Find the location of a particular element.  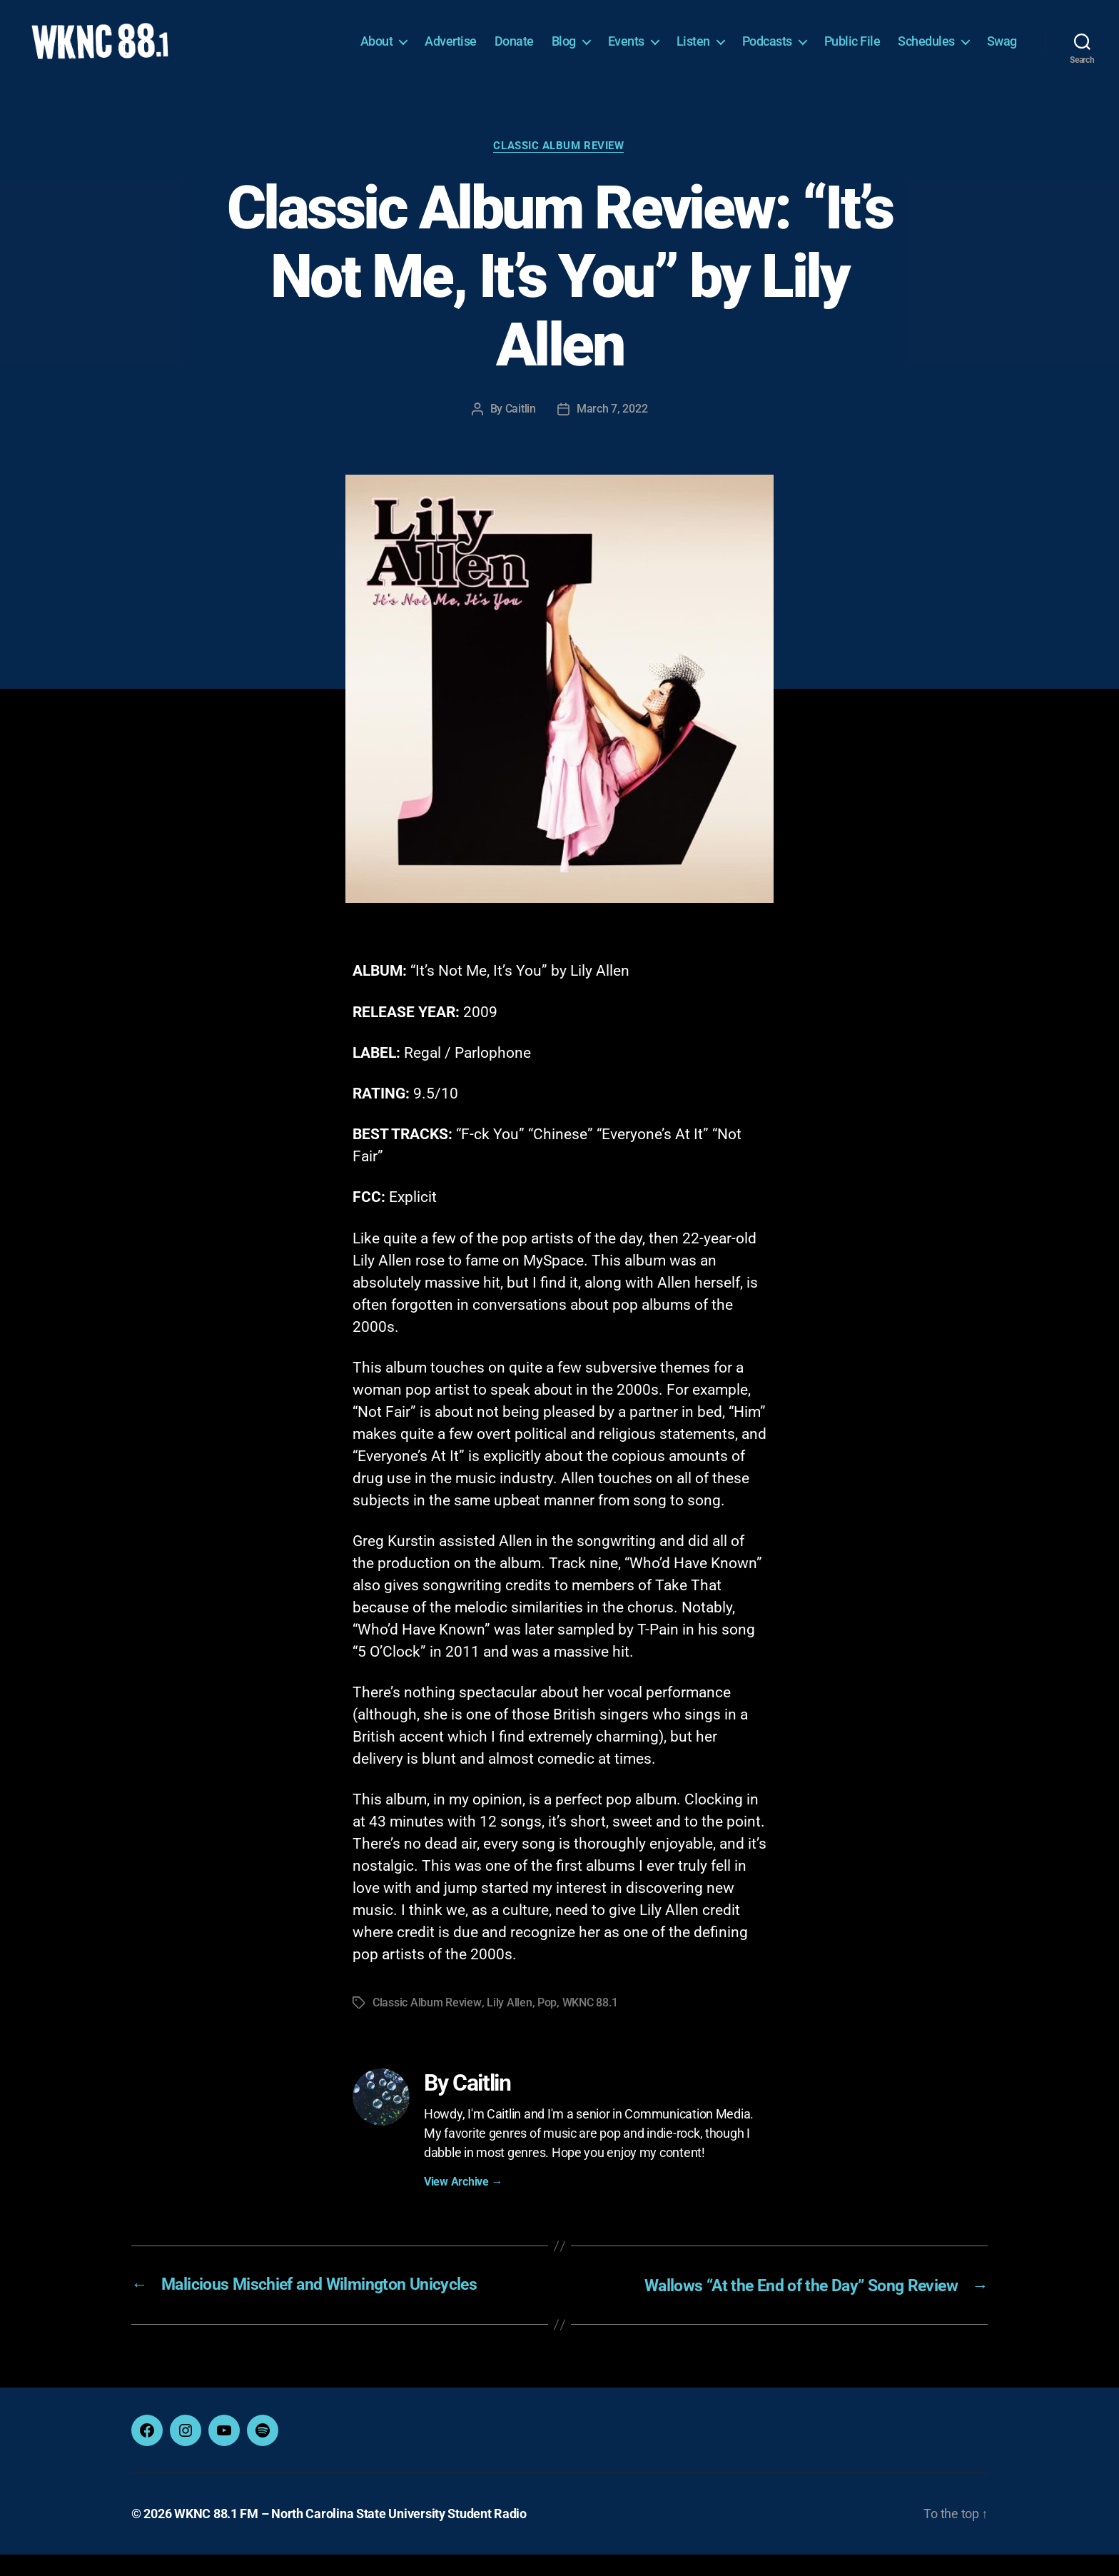

Blog is located at coordinates (564, 51).